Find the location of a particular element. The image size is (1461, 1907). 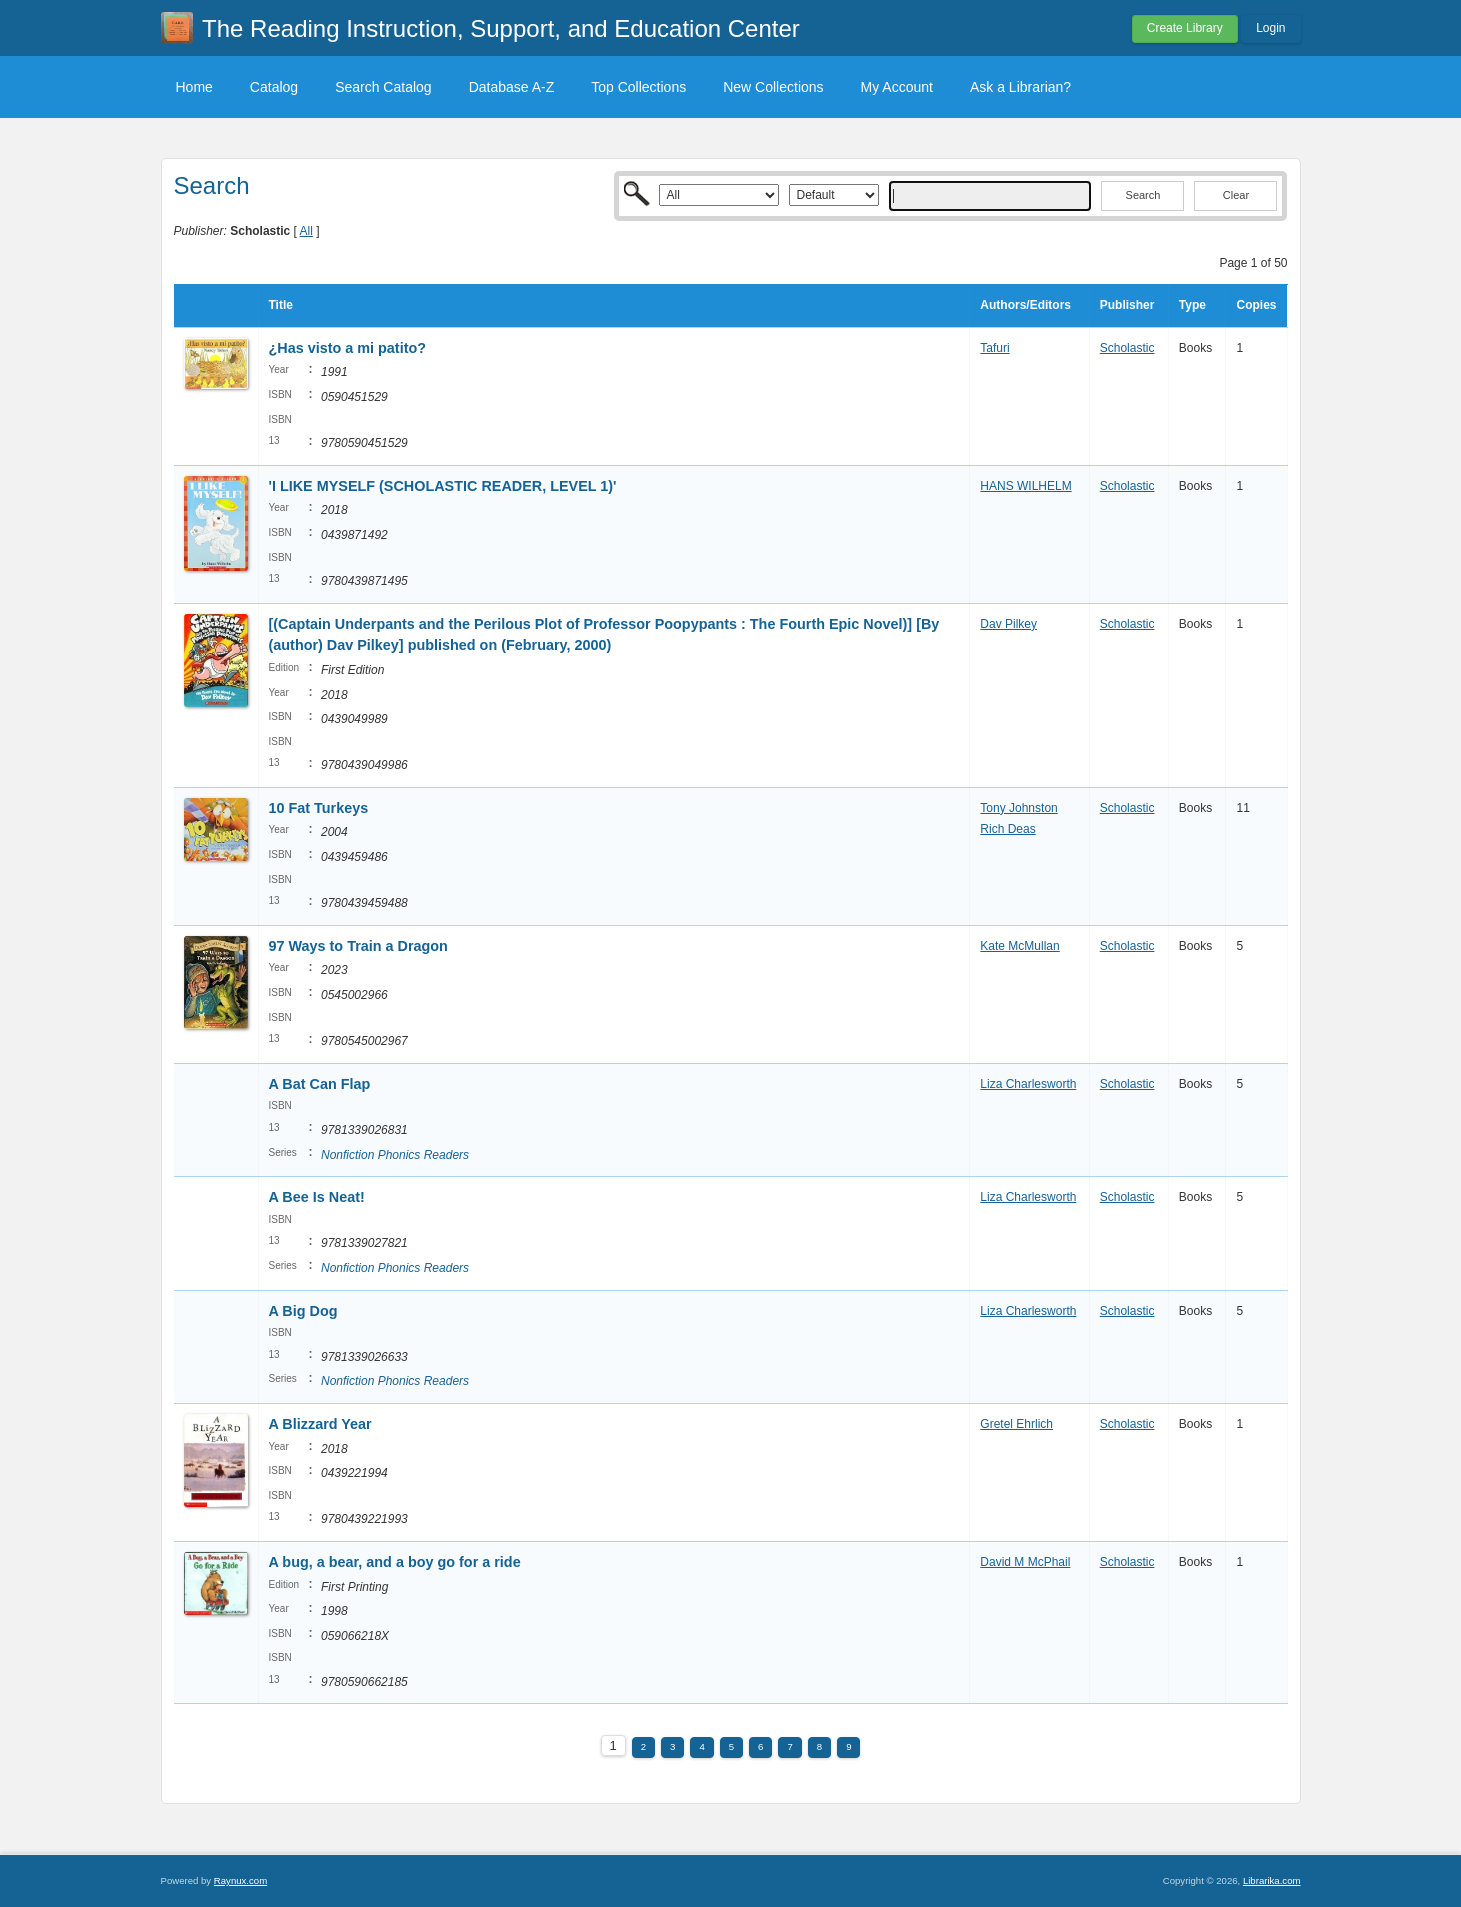

A Bat Can Flap is located at coordinates (320, 1084).